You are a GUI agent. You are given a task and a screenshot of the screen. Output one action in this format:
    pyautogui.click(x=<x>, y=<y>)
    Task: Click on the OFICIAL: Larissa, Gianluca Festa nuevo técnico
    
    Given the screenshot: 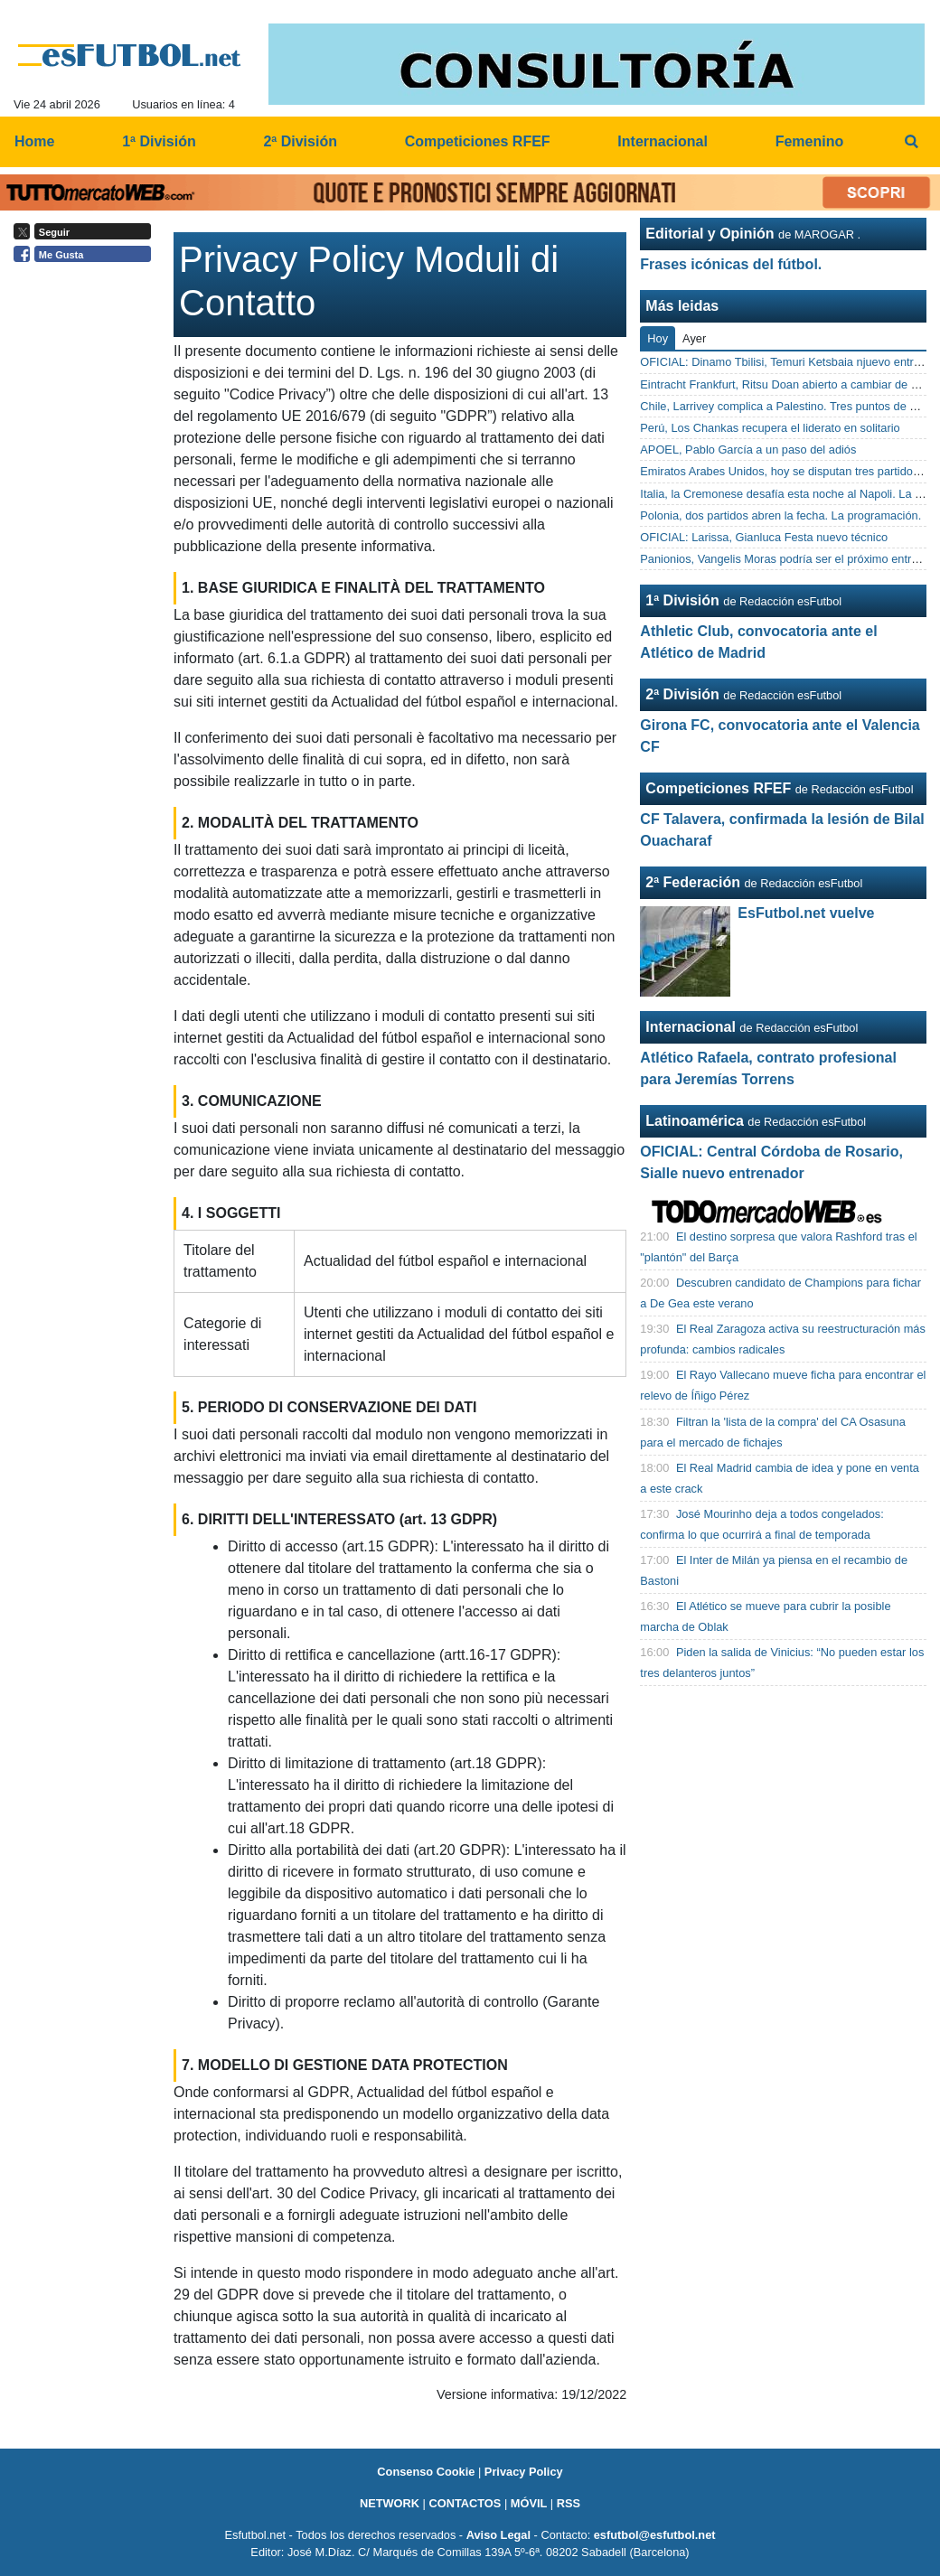 What is the action you would take?
    pyautogui.click(x=764, y=537)
    